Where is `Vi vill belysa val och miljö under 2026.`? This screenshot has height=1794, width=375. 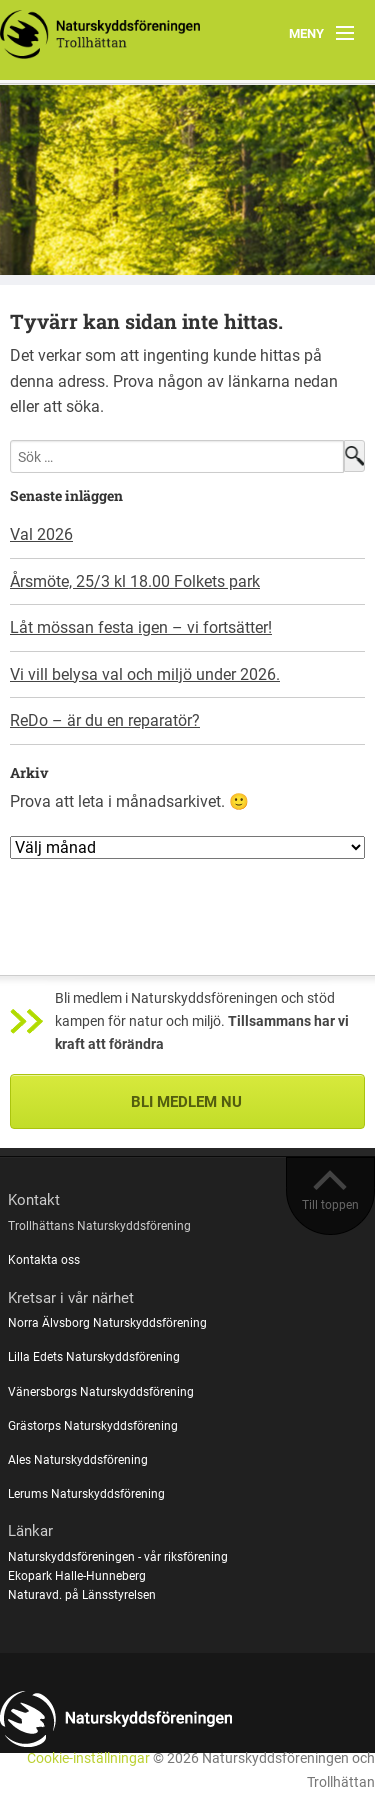
Vi vill belysa val och miljö under 2026. is located at coordinates (145, 674).